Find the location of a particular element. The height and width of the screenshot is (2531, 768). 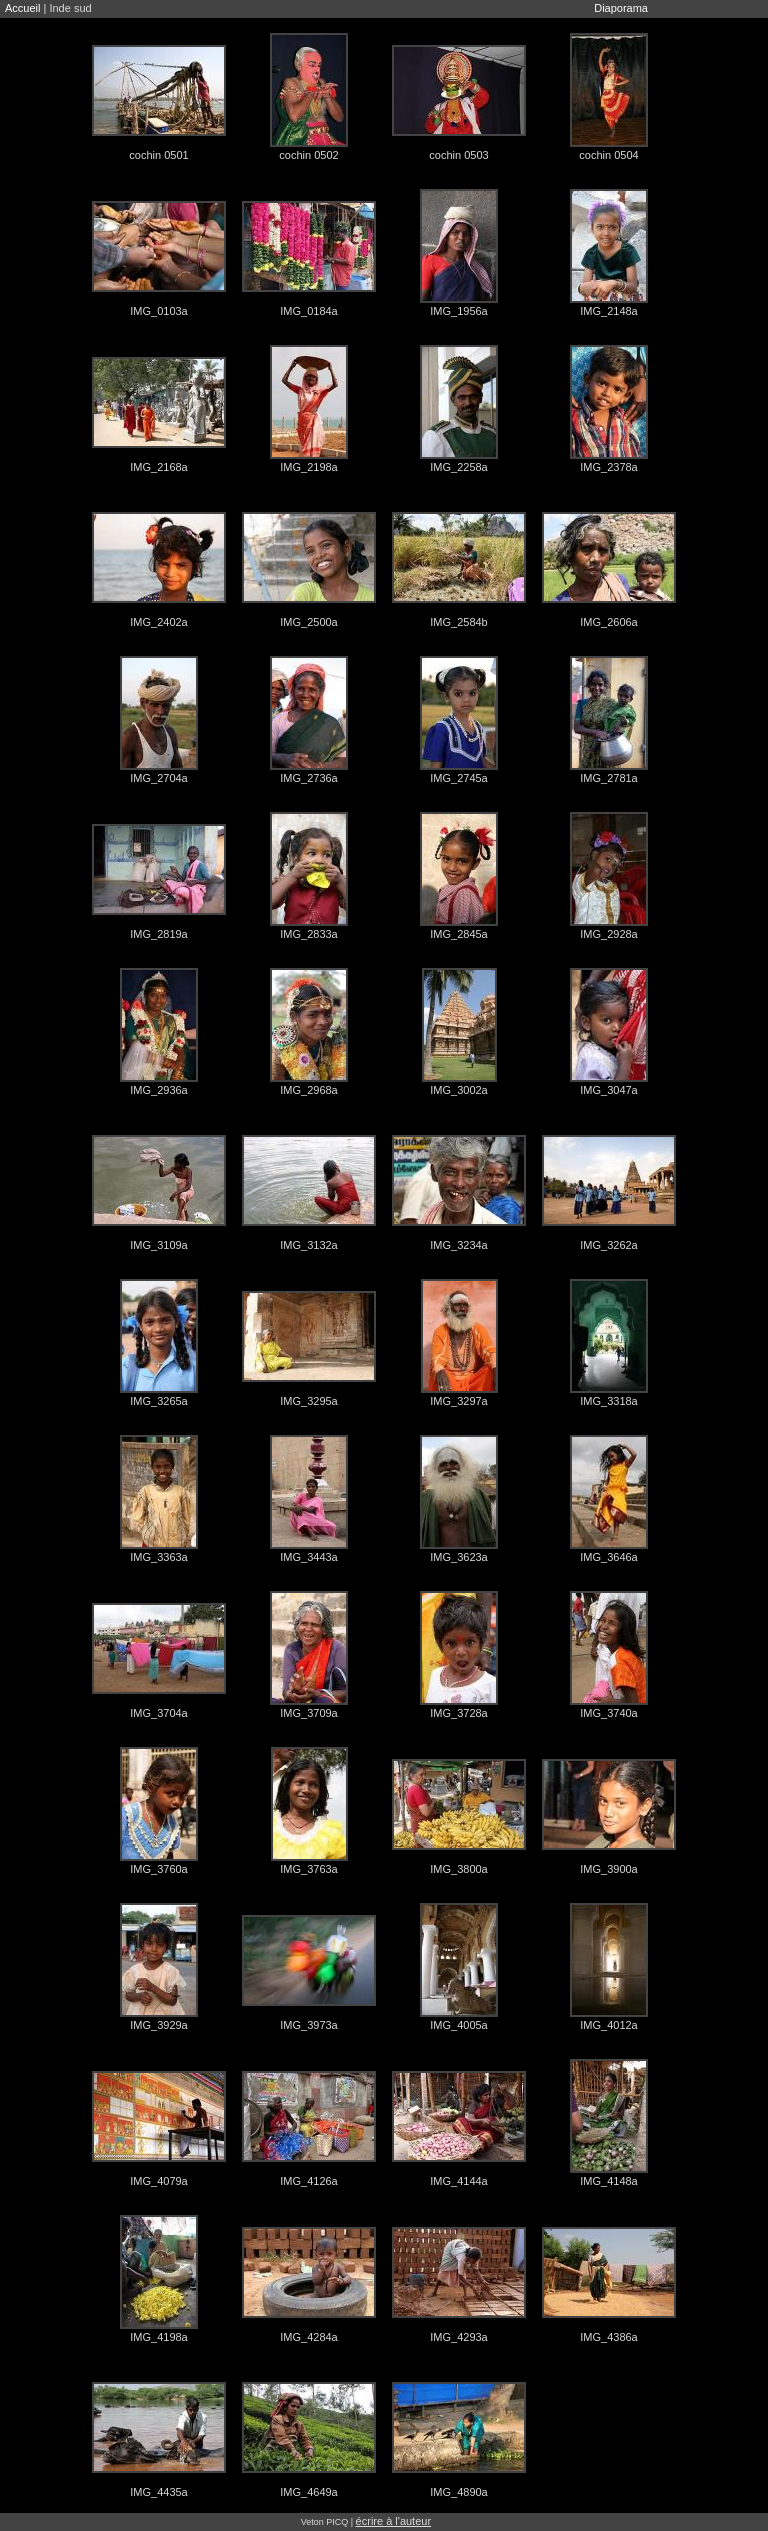

IMG_4649a is located at coordinates (308, 2492).